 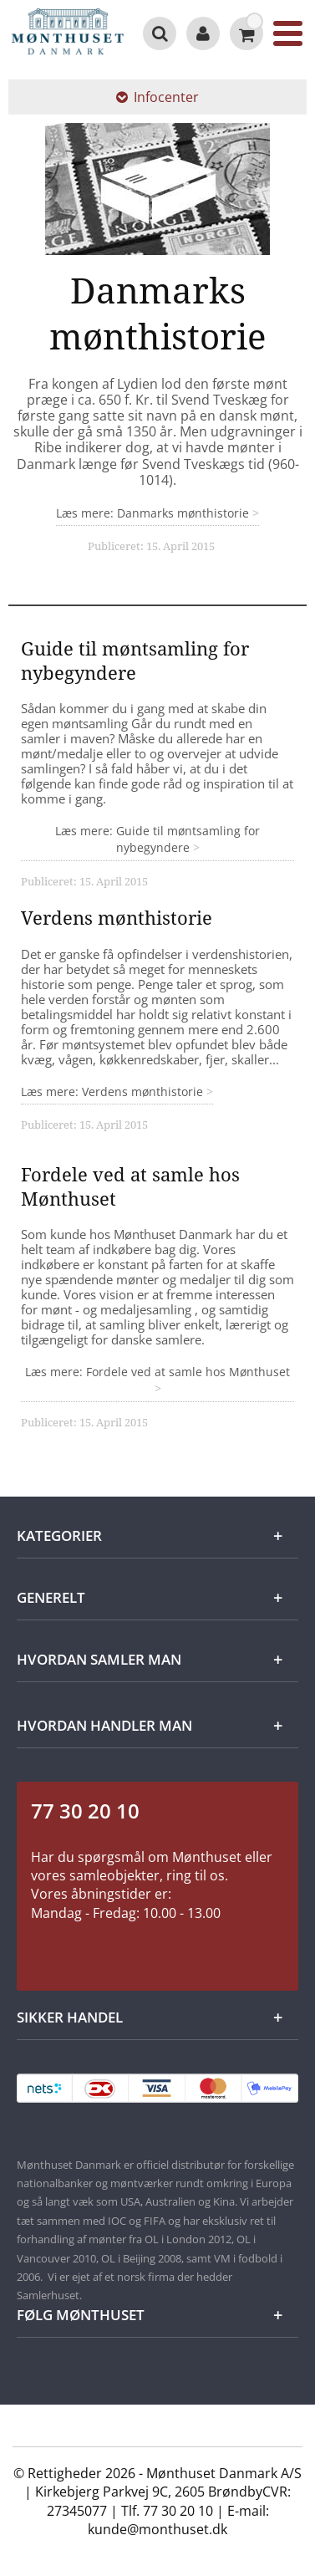 I want to click on Læs mere: Verdens mønthistorie, so click(x=113, y=1091).